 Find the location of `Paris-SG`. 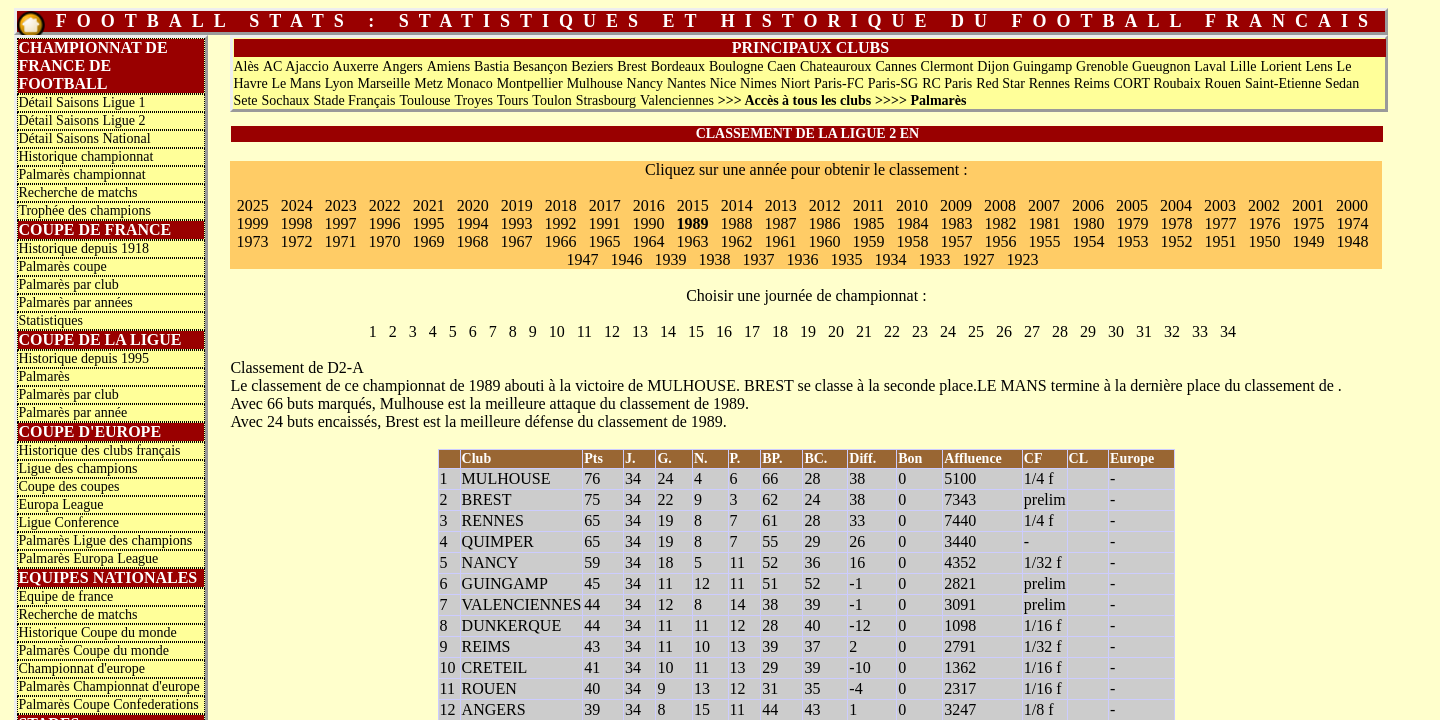

Paris-SG is located at coordinates (893, 83).